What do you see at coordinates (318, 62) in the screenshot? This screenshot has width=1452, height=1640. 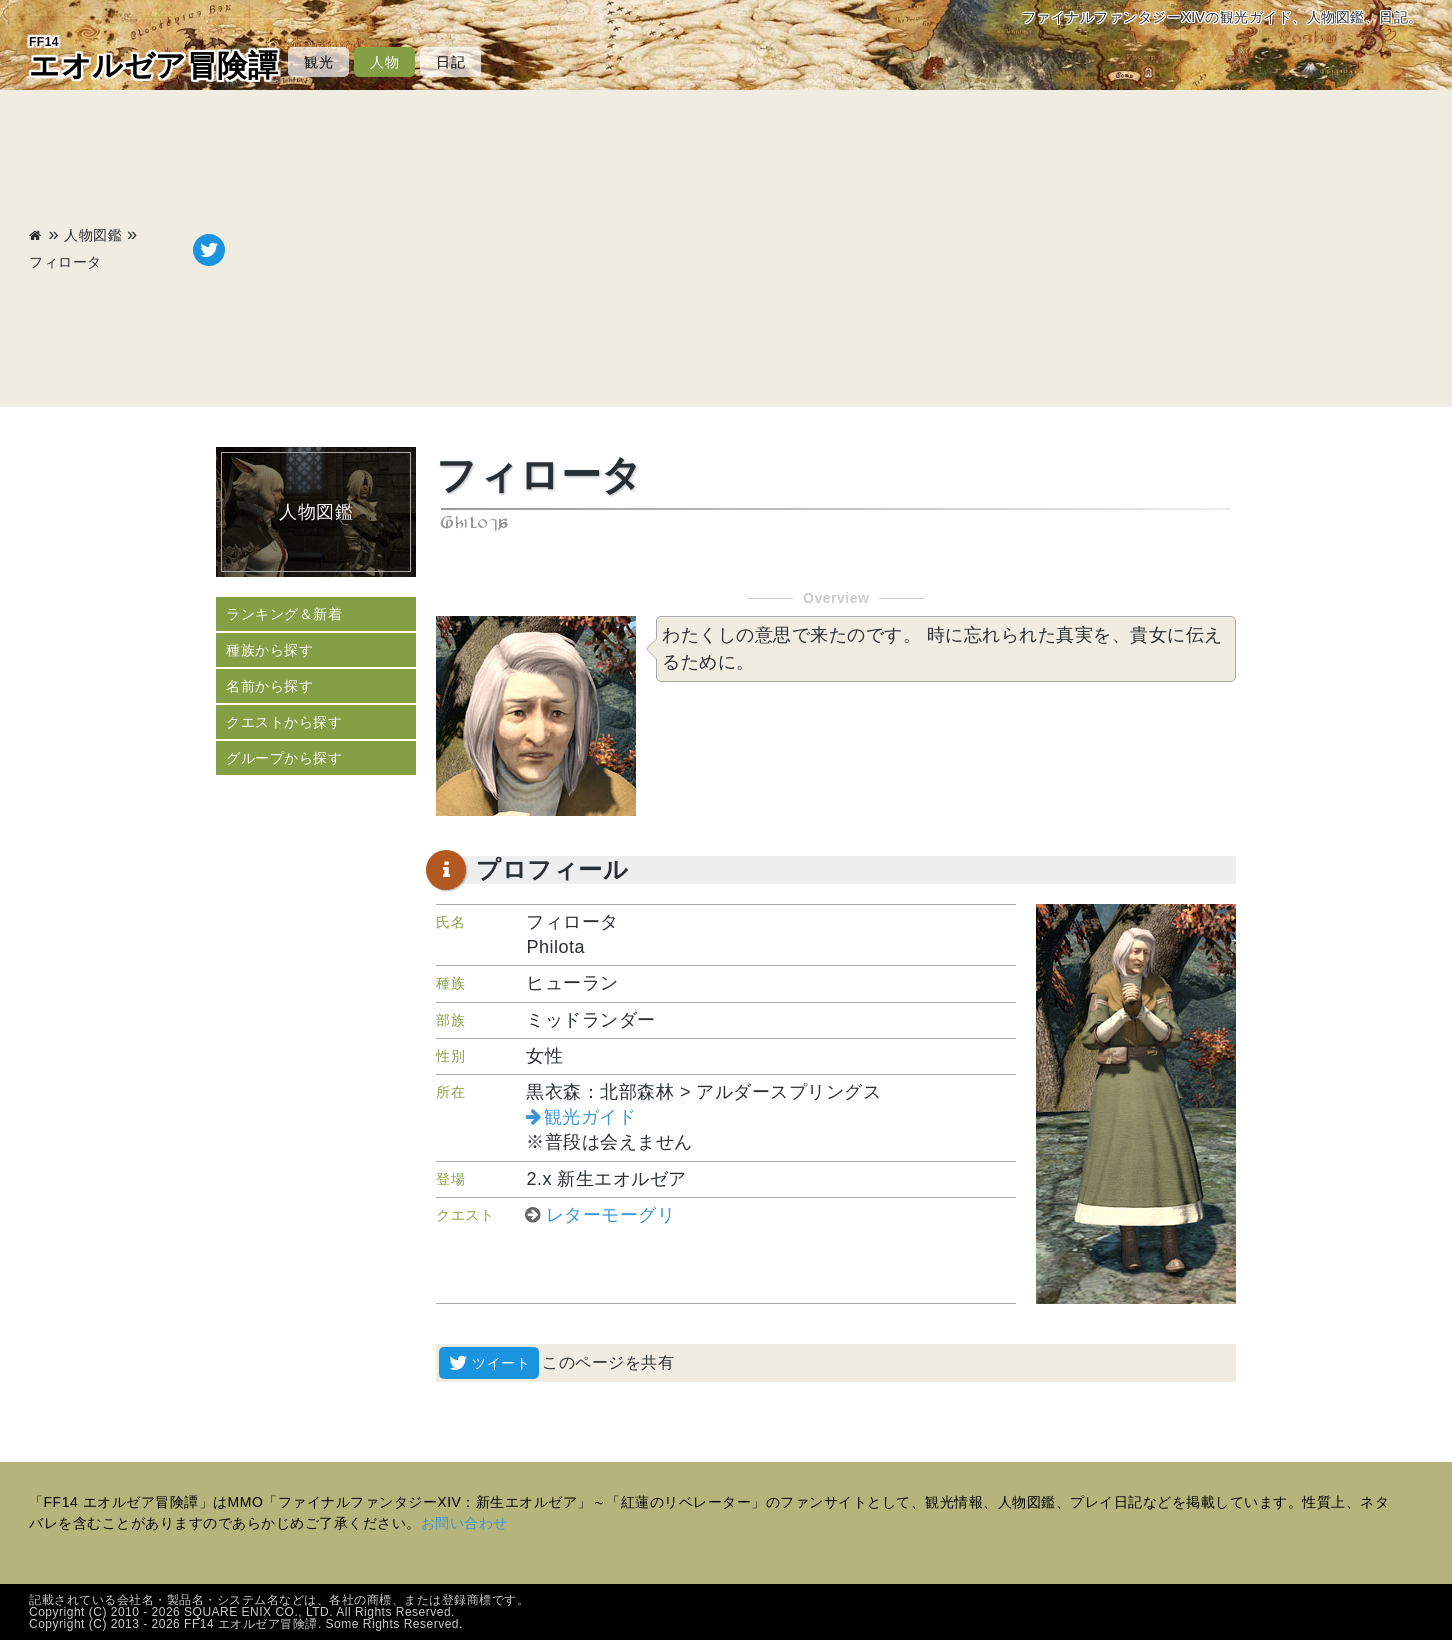 I see `観光` at bounding box center [318, 62].